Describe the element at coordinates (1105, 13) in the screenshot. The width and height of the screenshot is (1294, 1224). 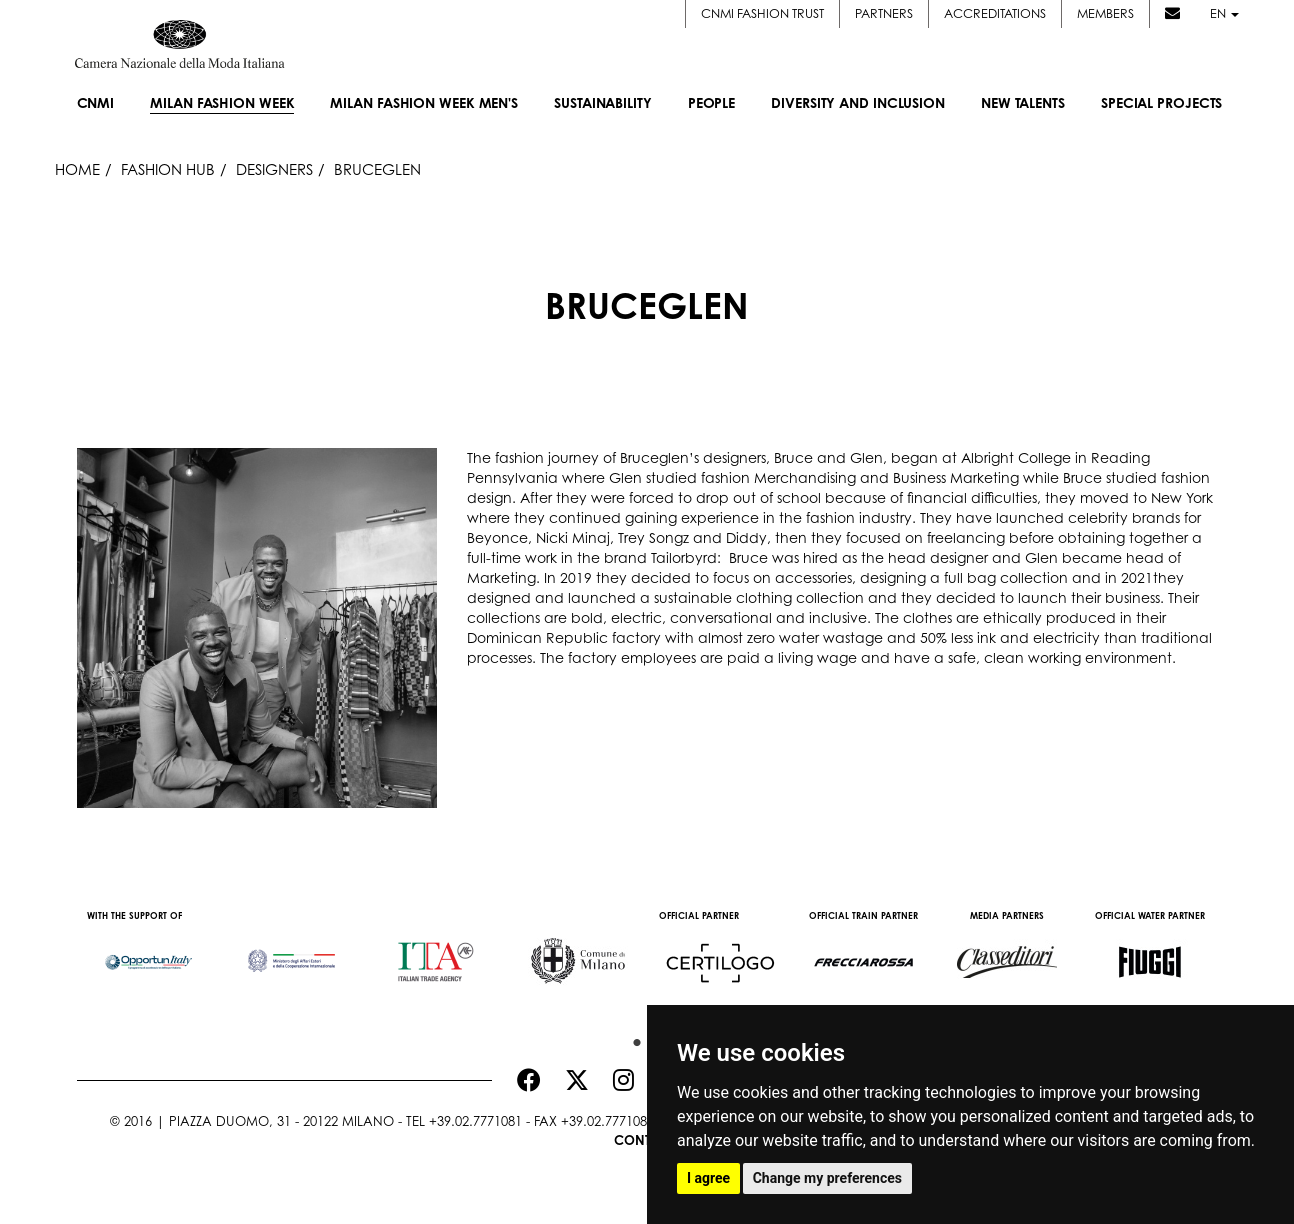
I see `Members` at that location.